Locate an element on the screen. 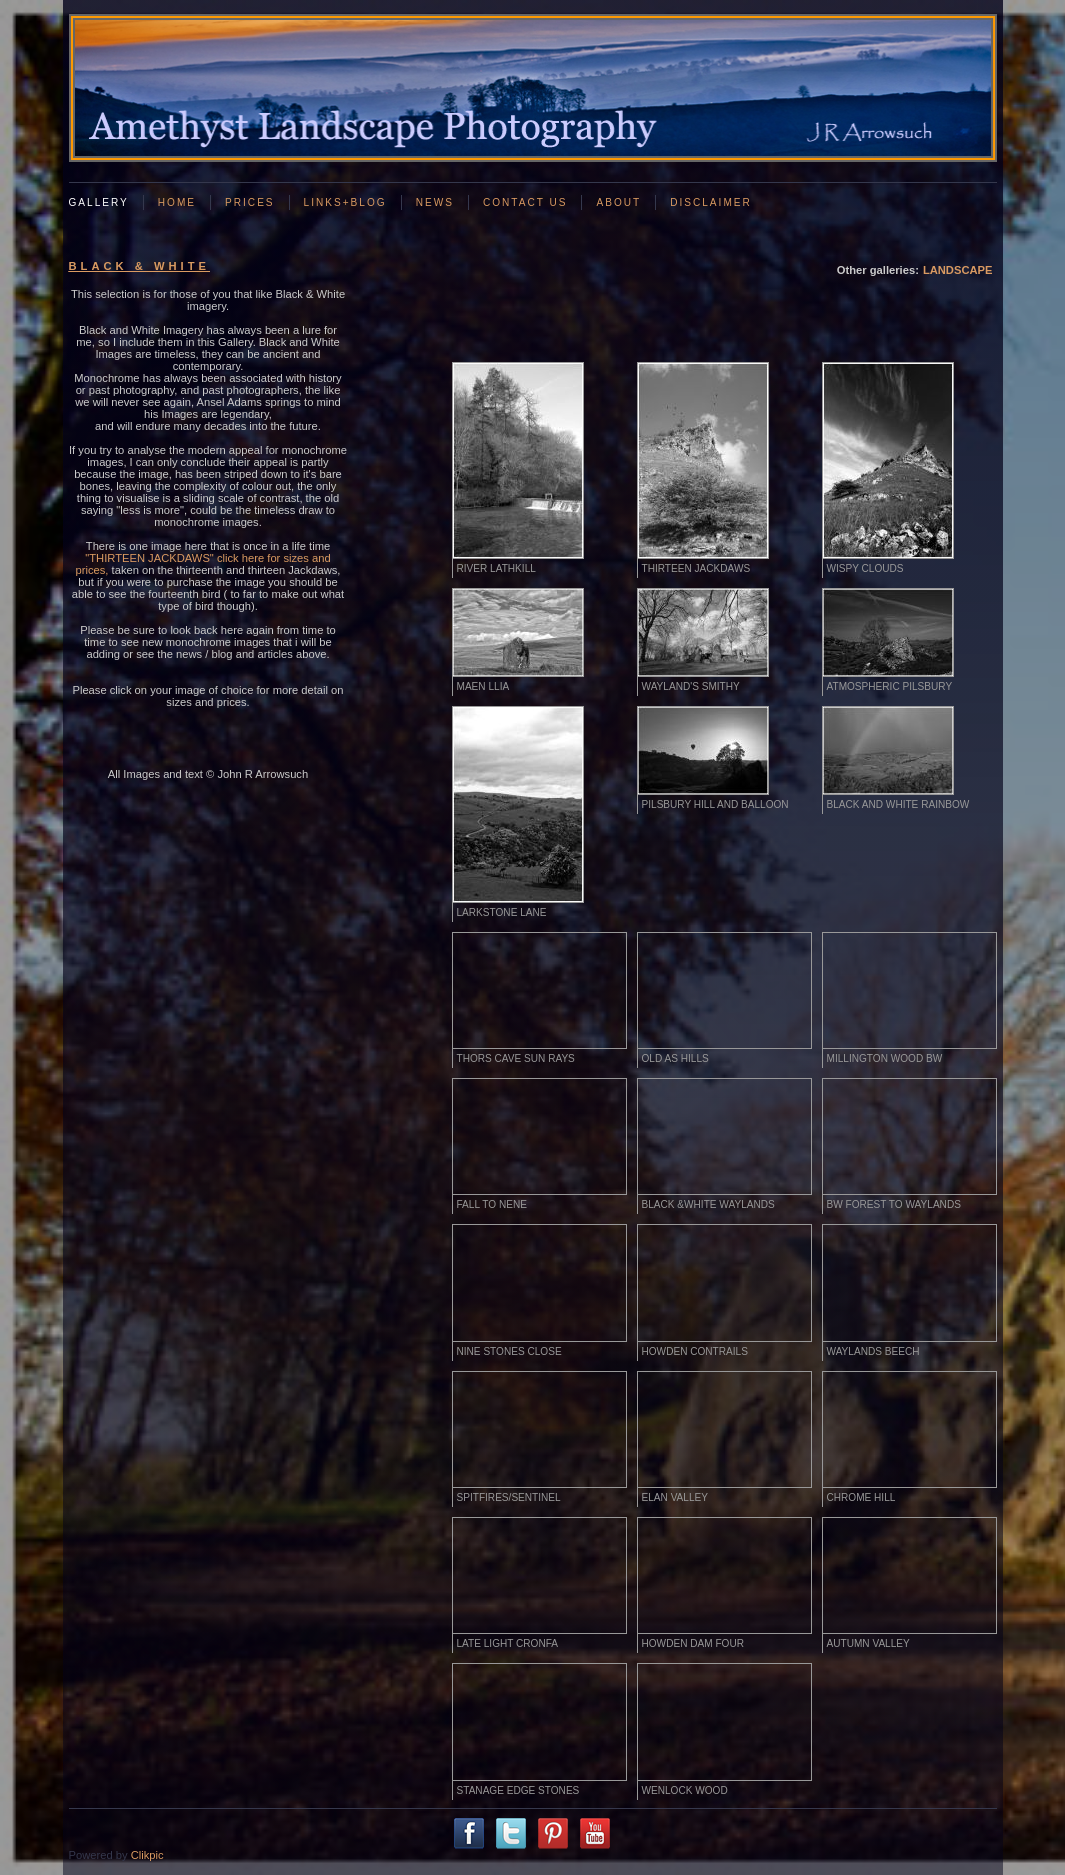  Millington Wood BW is located at coordinates (885, 1058).